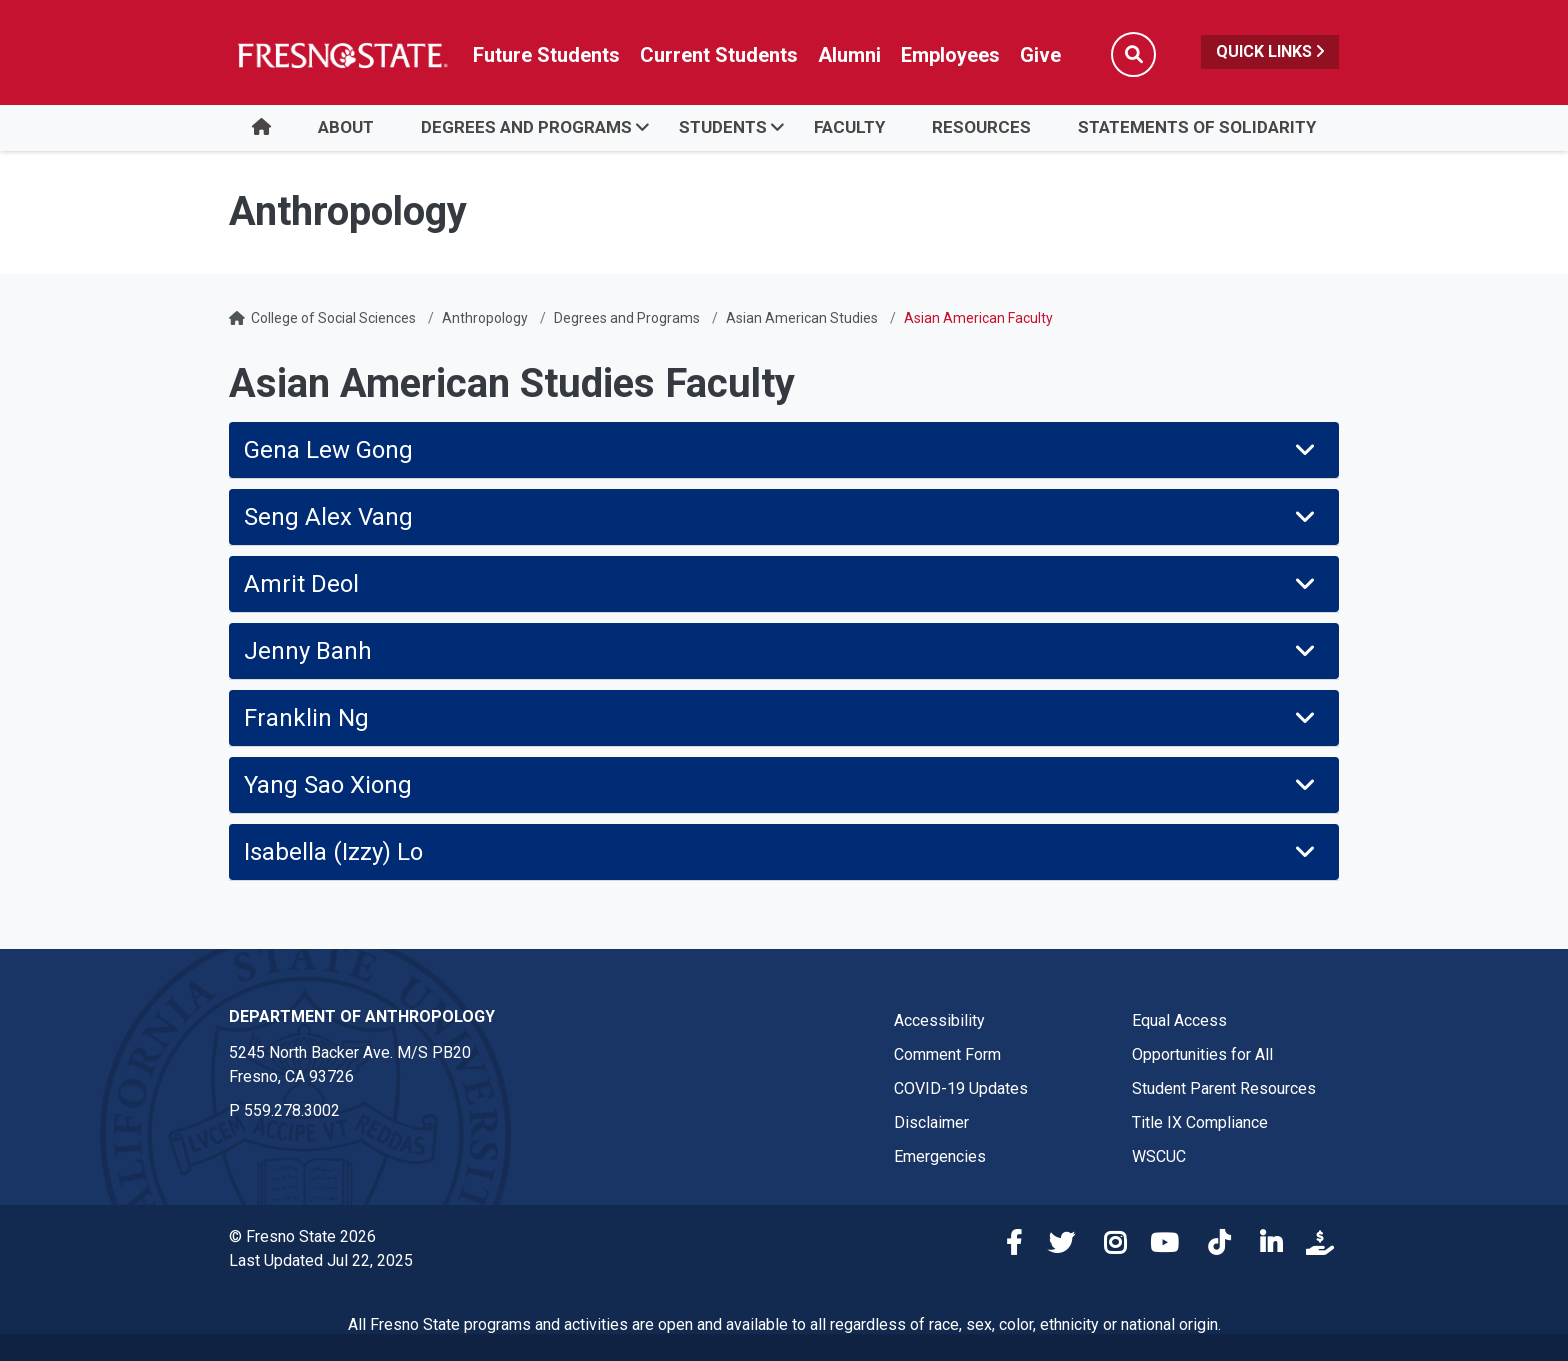 The height and width of the screenshot is (1361, 1568). I want to click on Current Students [Current student link in global nav to Student Affairs and Enrollment Management website], so click(719, 55).